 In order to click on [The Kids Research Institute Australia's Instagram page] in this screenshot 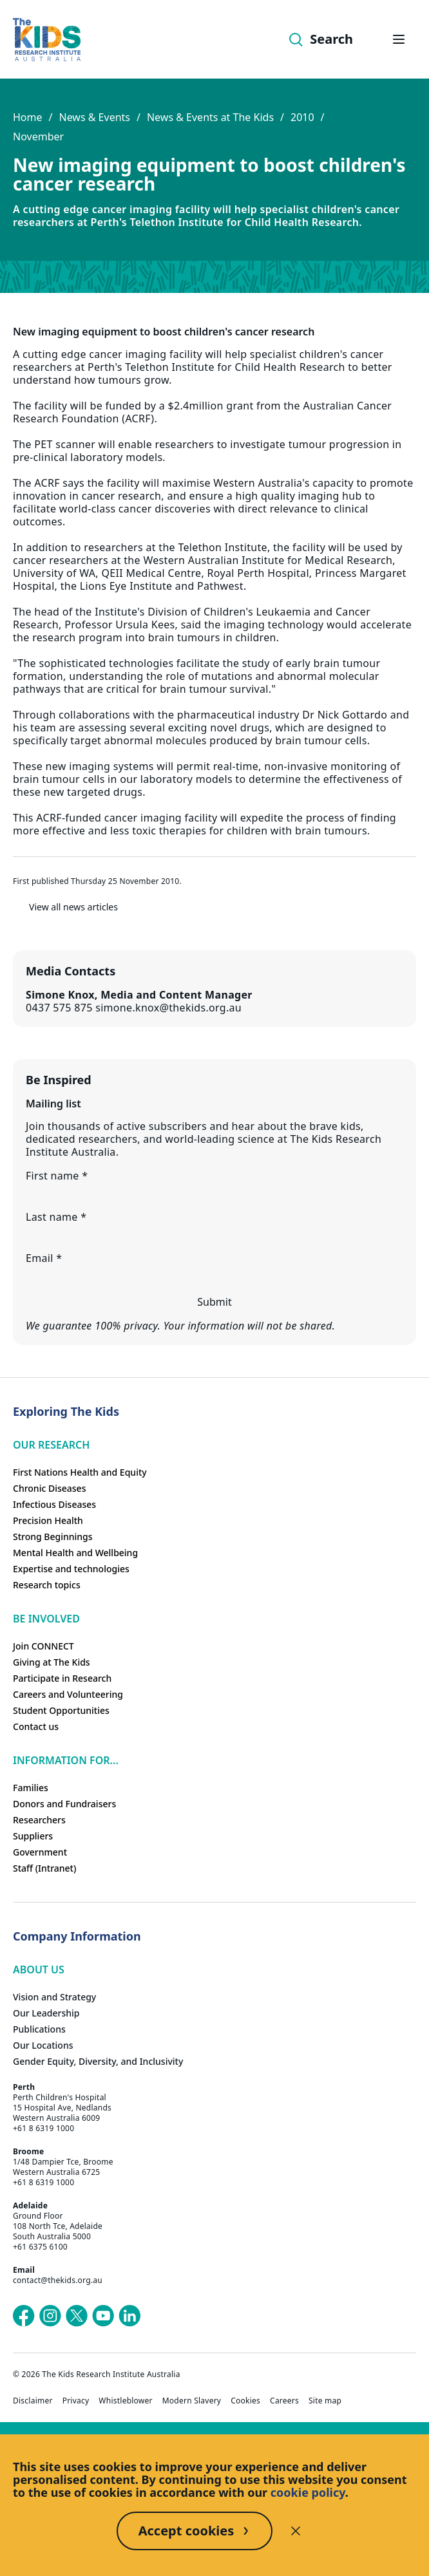, I will do `click(50, 2316)`.